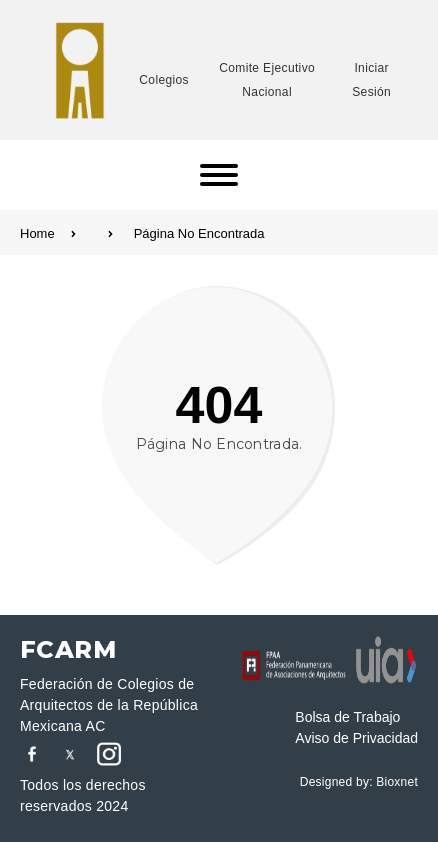 This screenshot has height=842, width=438. What do you see at coordinates (347, 717) in the screenshot?
I see `Bolsa de Trabajo` at bounding box center [347, 717].